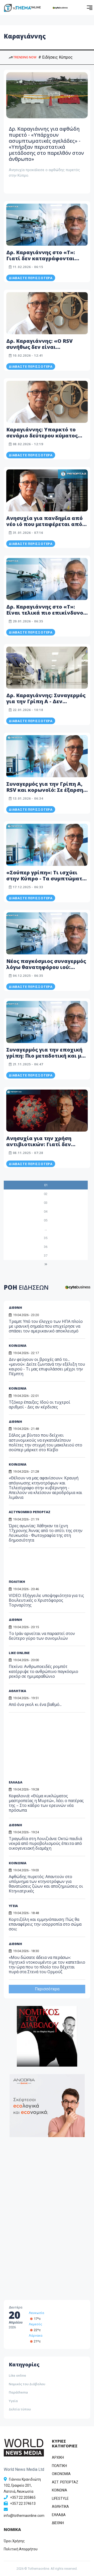 The height and width of the screenshot is (2576, 94). Describe the element at coordinates (47, 1989) in the screenshot. I see `Περισσότερα` at that location.